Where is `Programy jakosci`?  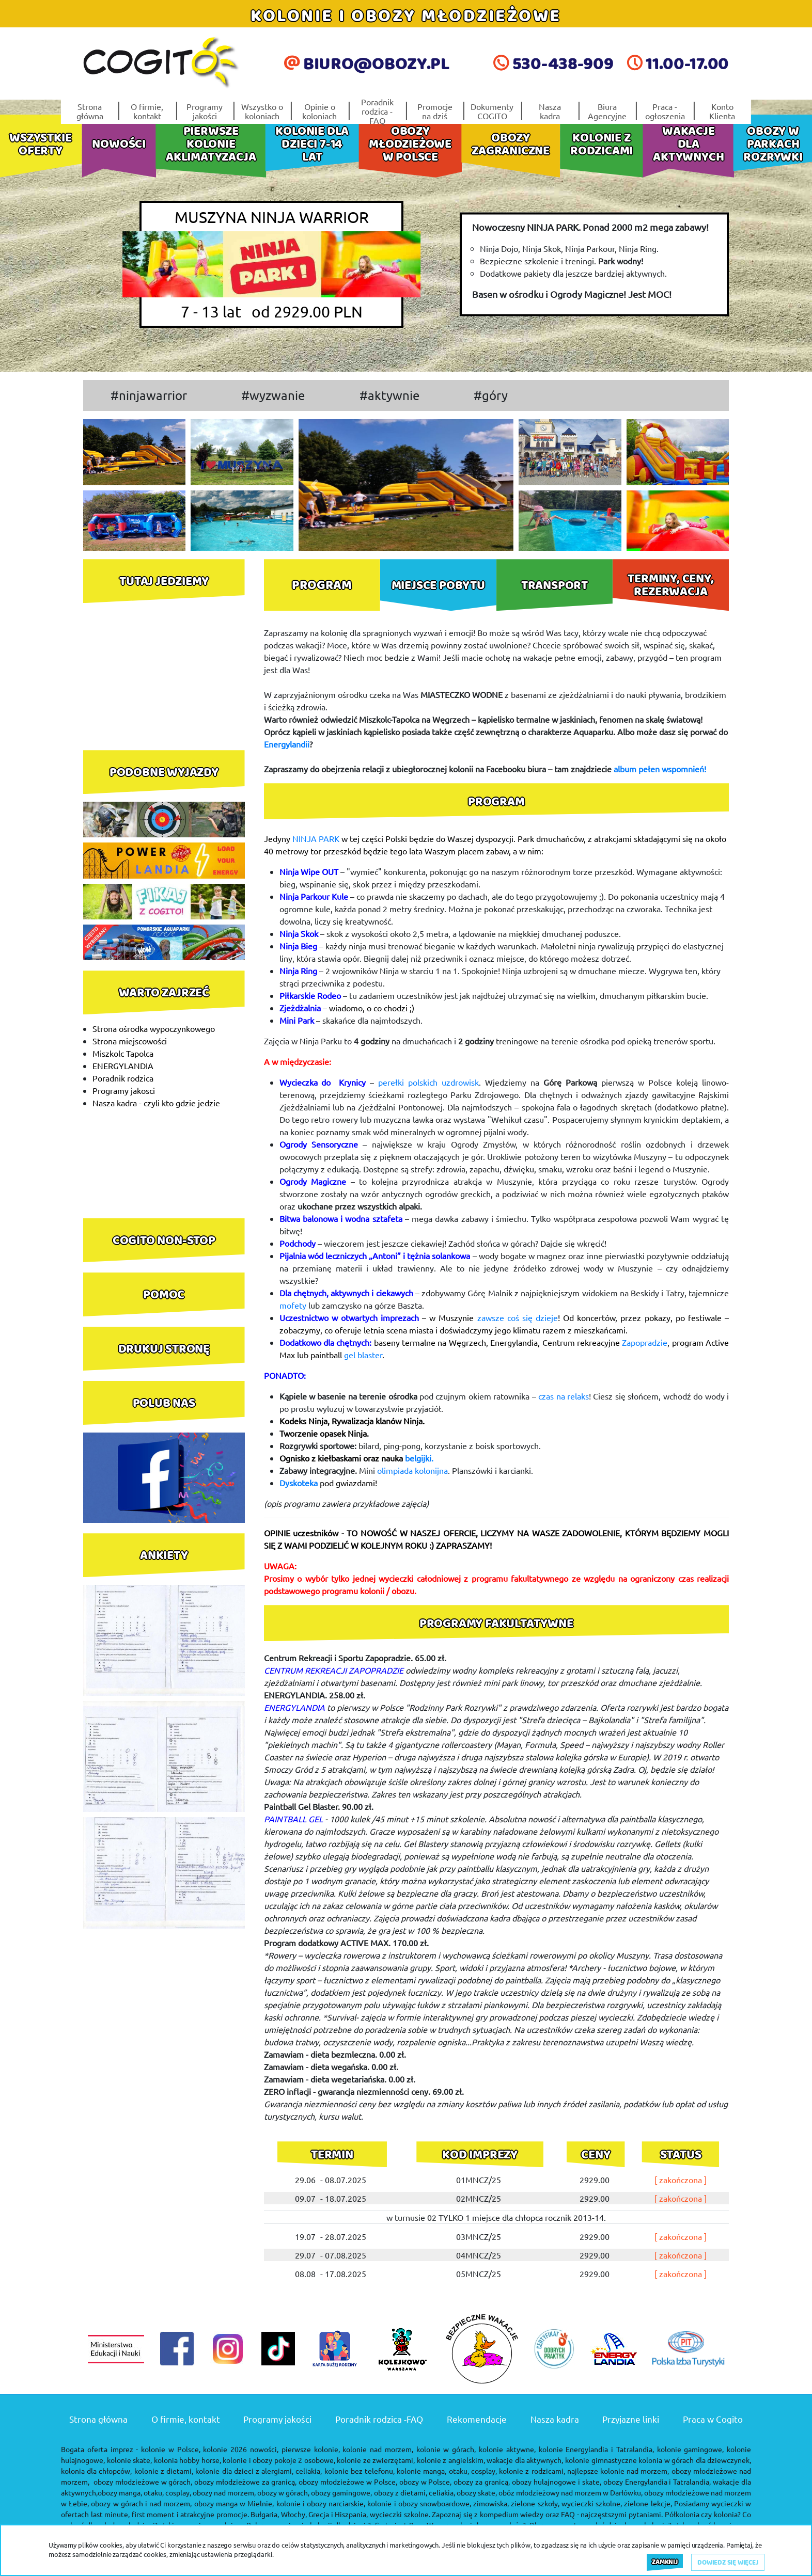
Programy jakosci is located at coordinates (123, 1090).